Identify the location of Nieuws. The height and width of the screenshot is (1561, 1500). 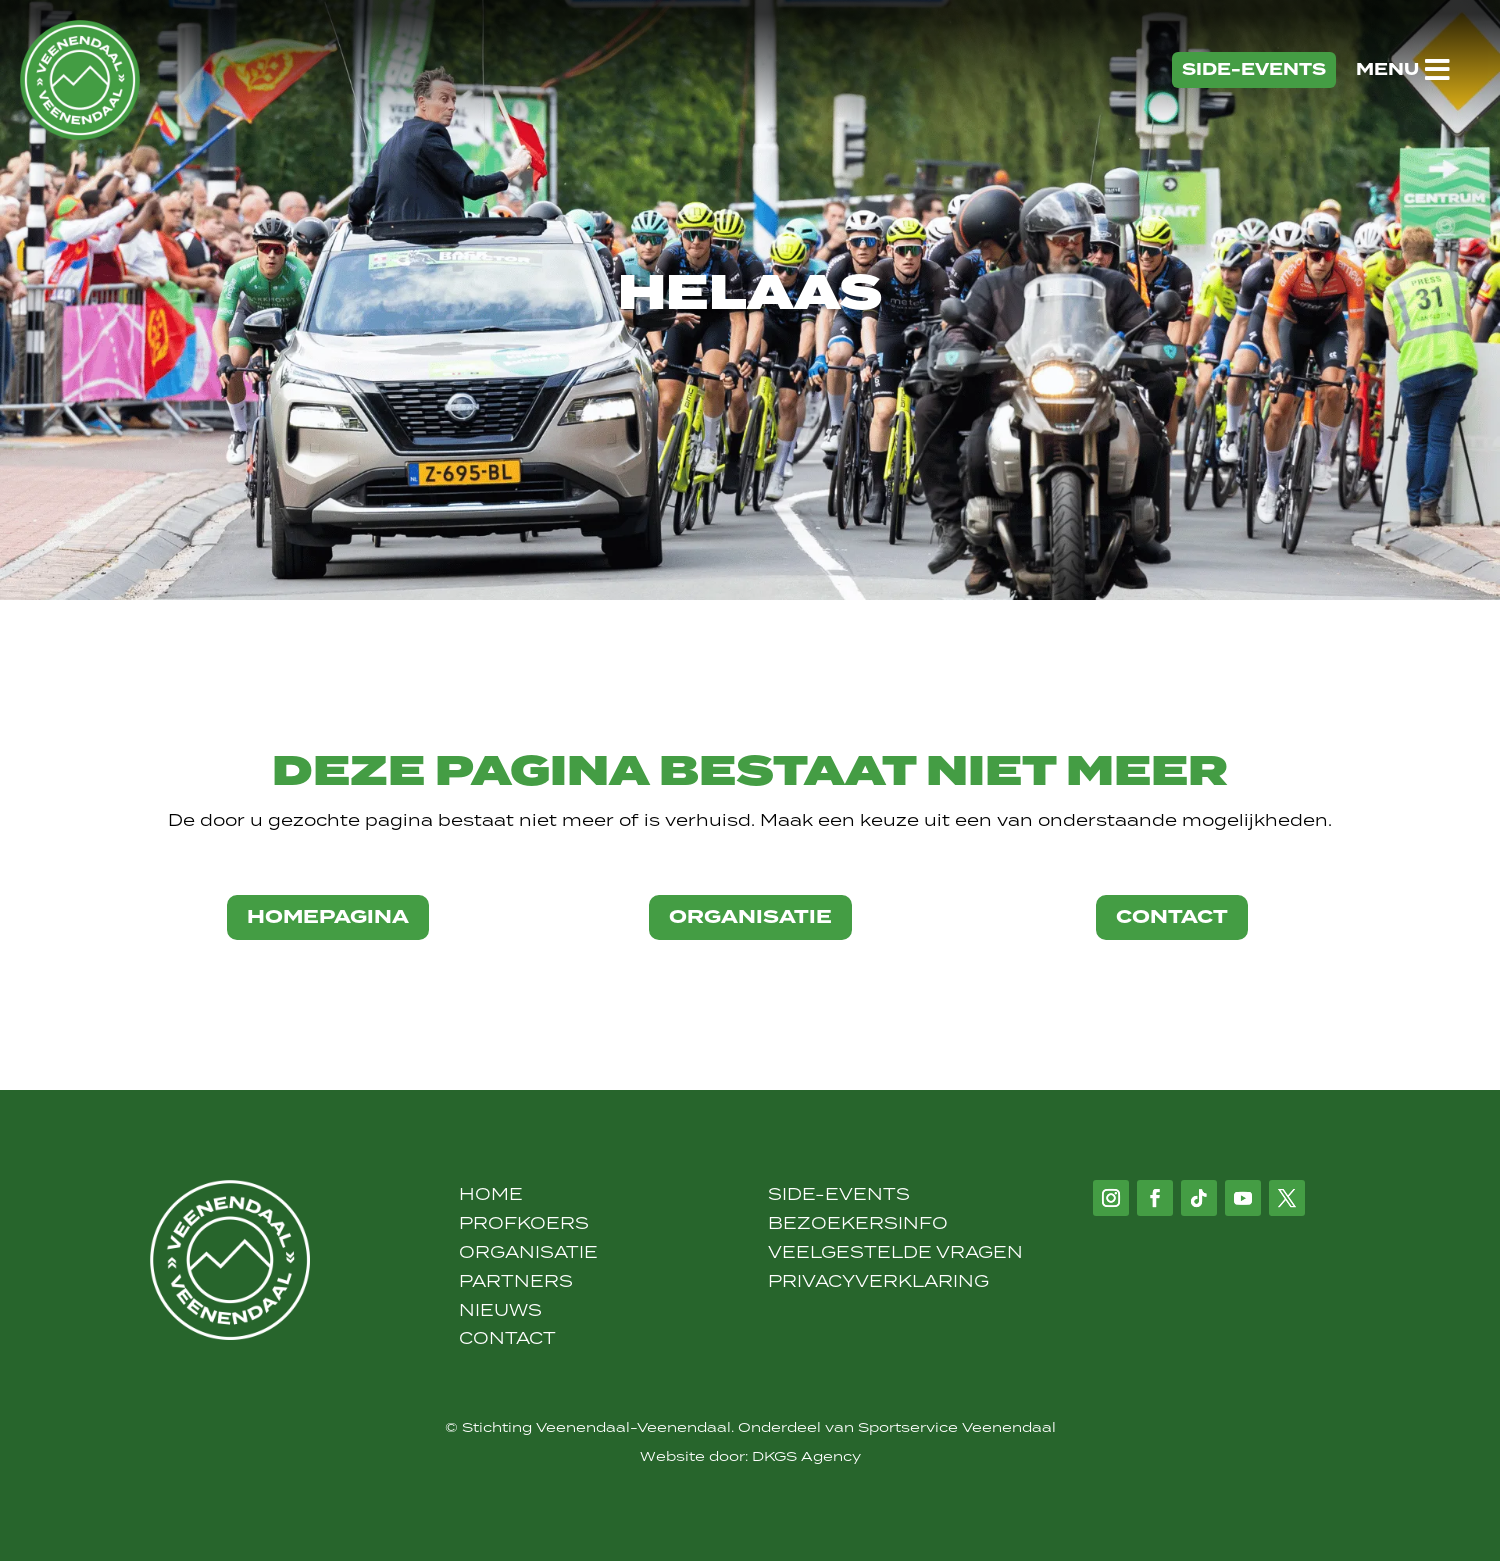
(500, 1310).